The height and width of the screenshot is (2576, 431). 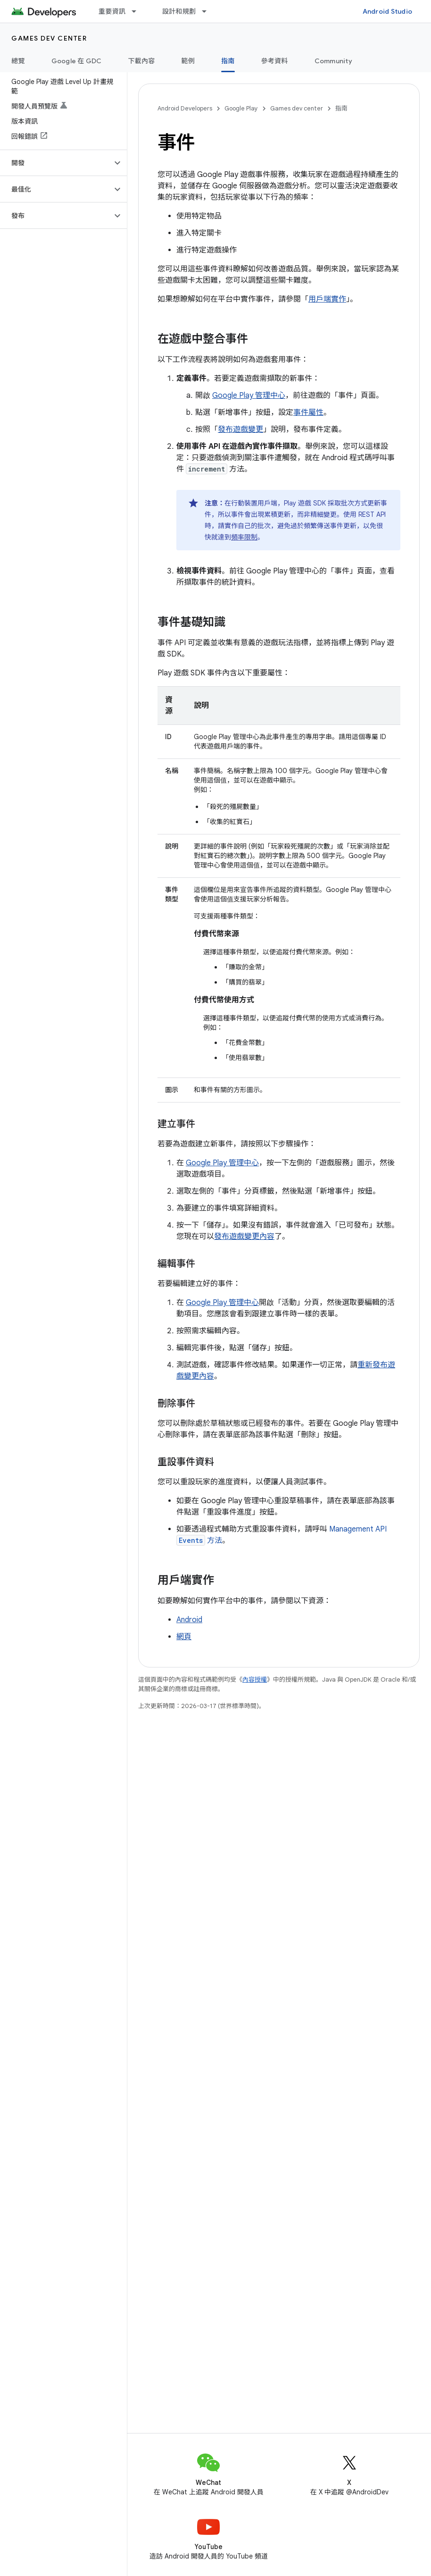 I want to click on Google Play, so click(x=241, y=108).